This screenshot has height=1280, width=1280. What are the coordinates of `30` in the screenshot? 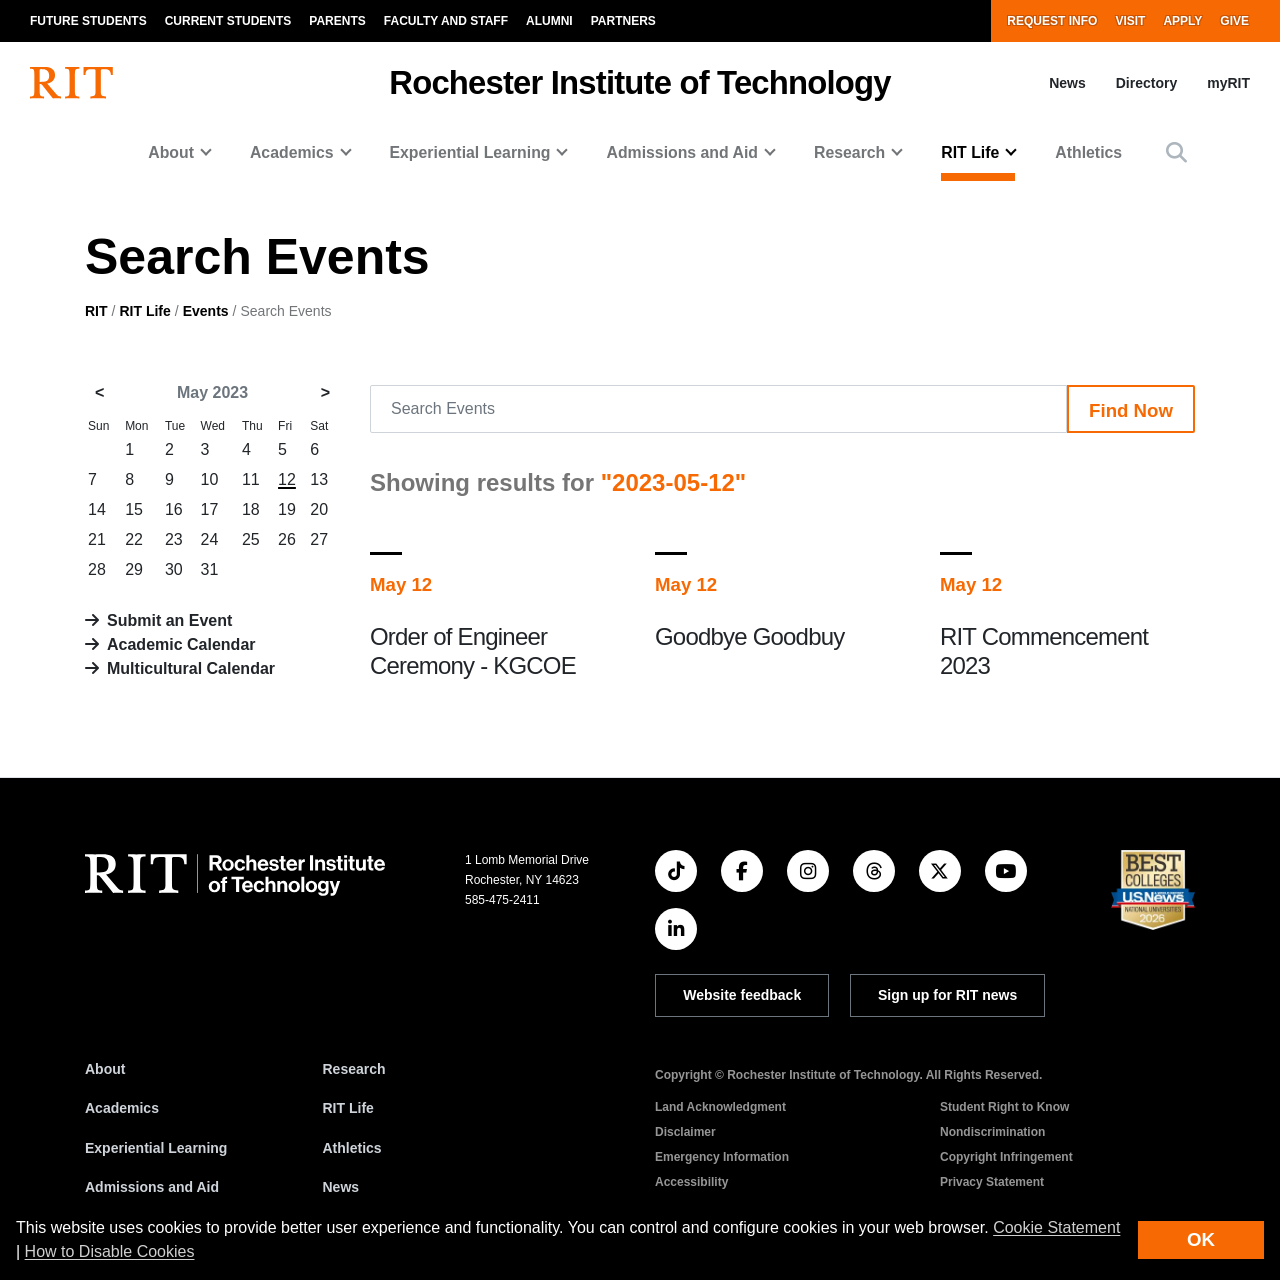 It's located at (174, 569).